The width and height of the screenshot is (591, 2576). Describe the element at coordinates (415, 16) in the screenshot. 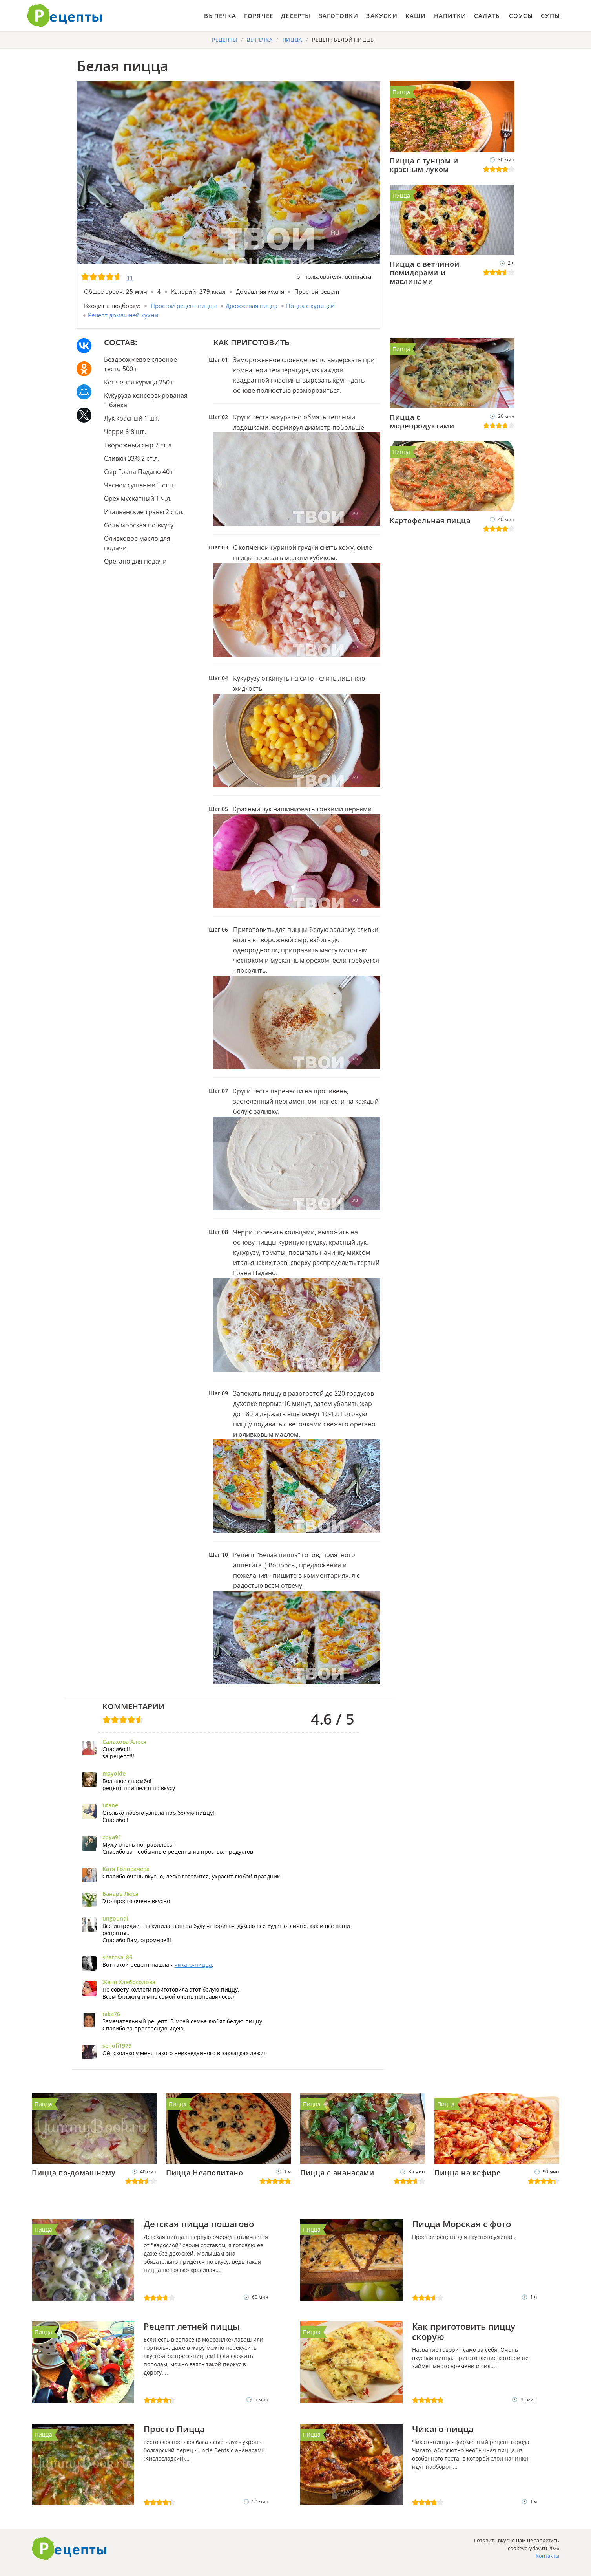

I see `Каши` at that location.